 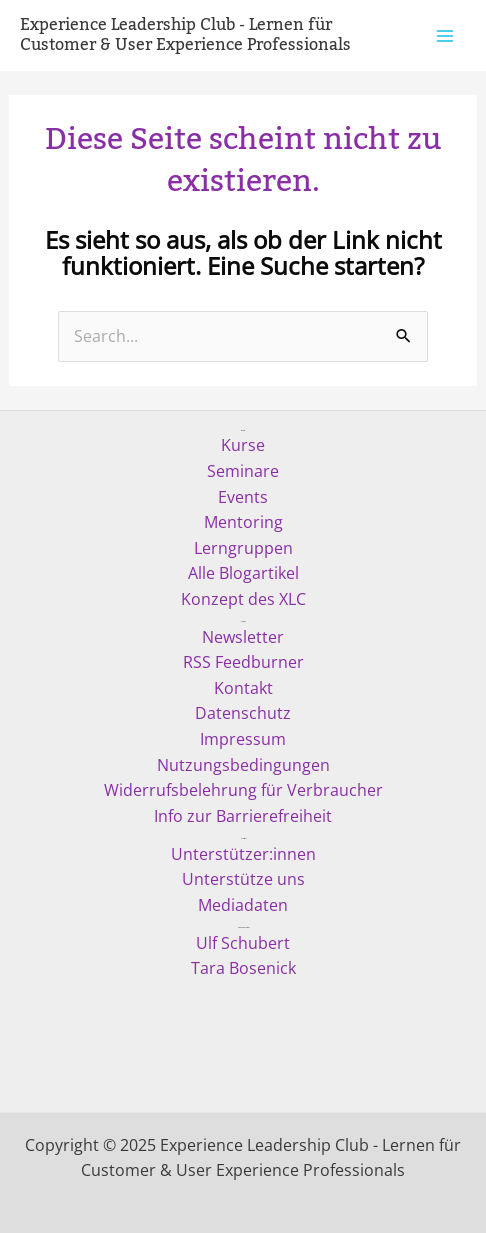 I want to click on RSS Feedburner, so click(x=243, y=662).